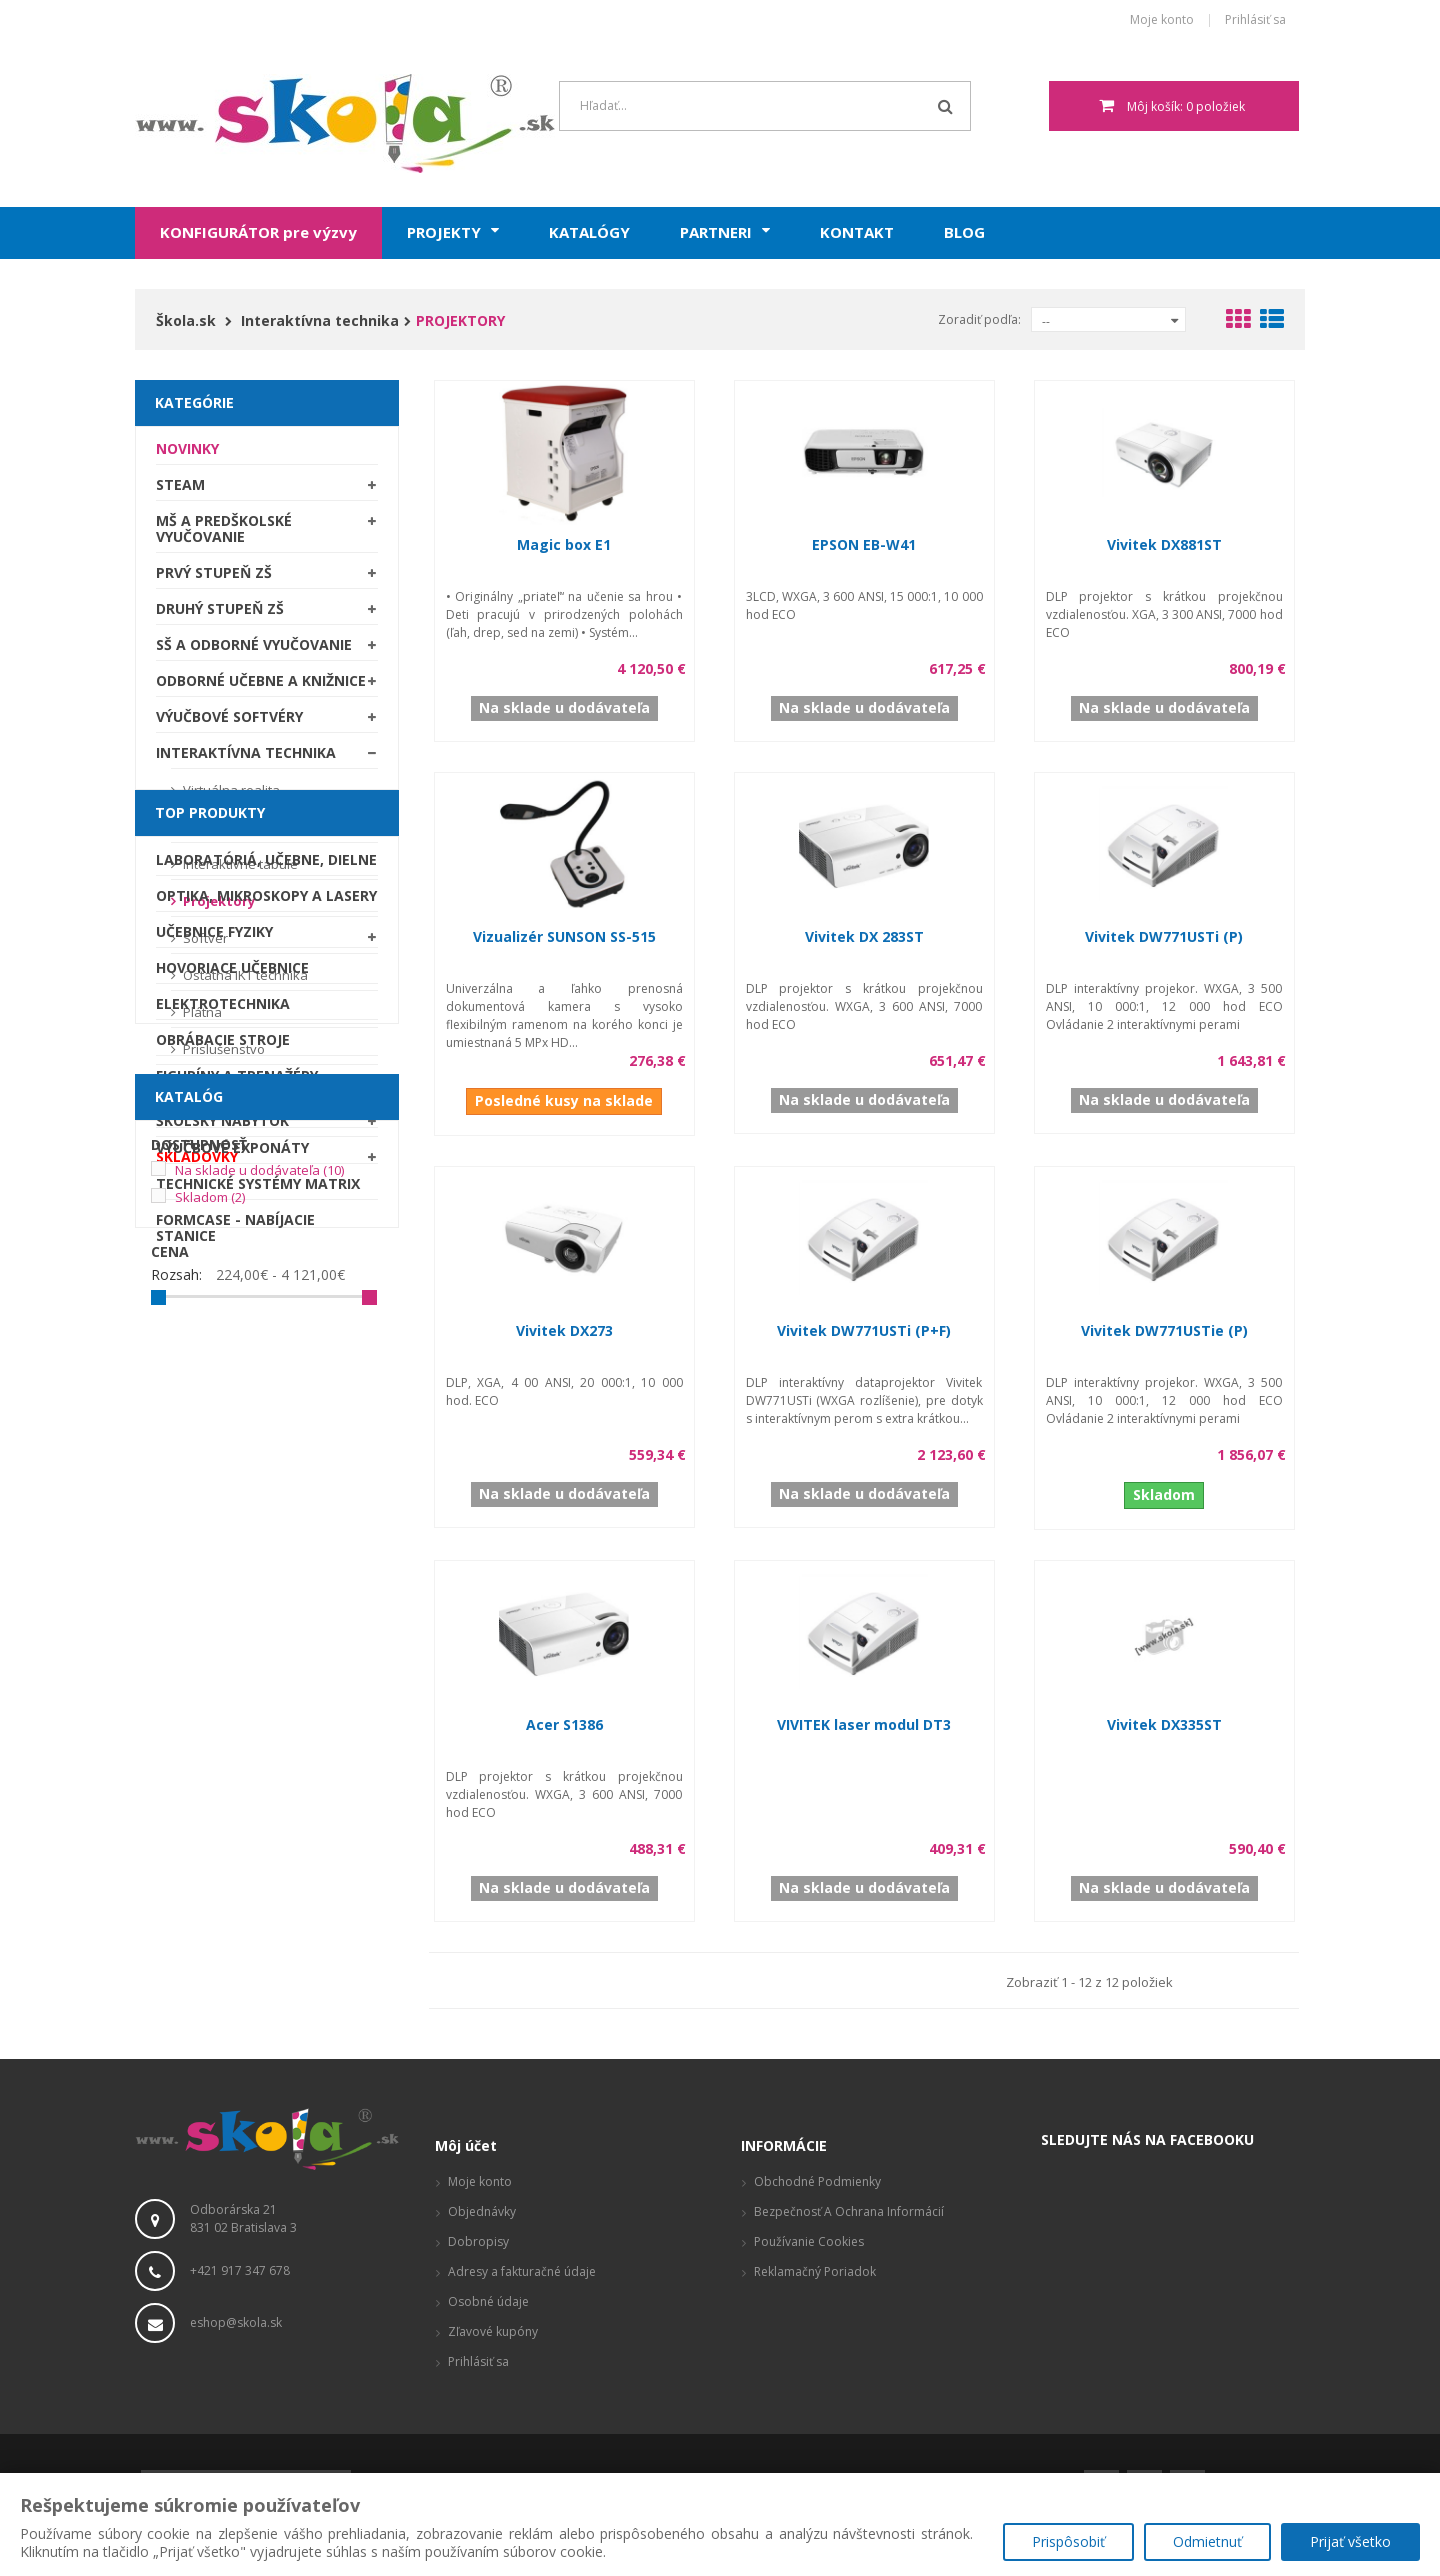 The width and height of the screenshot is (1440, 2576). Describe the element at coordinates (180, 491) in the screenshot. I see `STEAM` at that location.